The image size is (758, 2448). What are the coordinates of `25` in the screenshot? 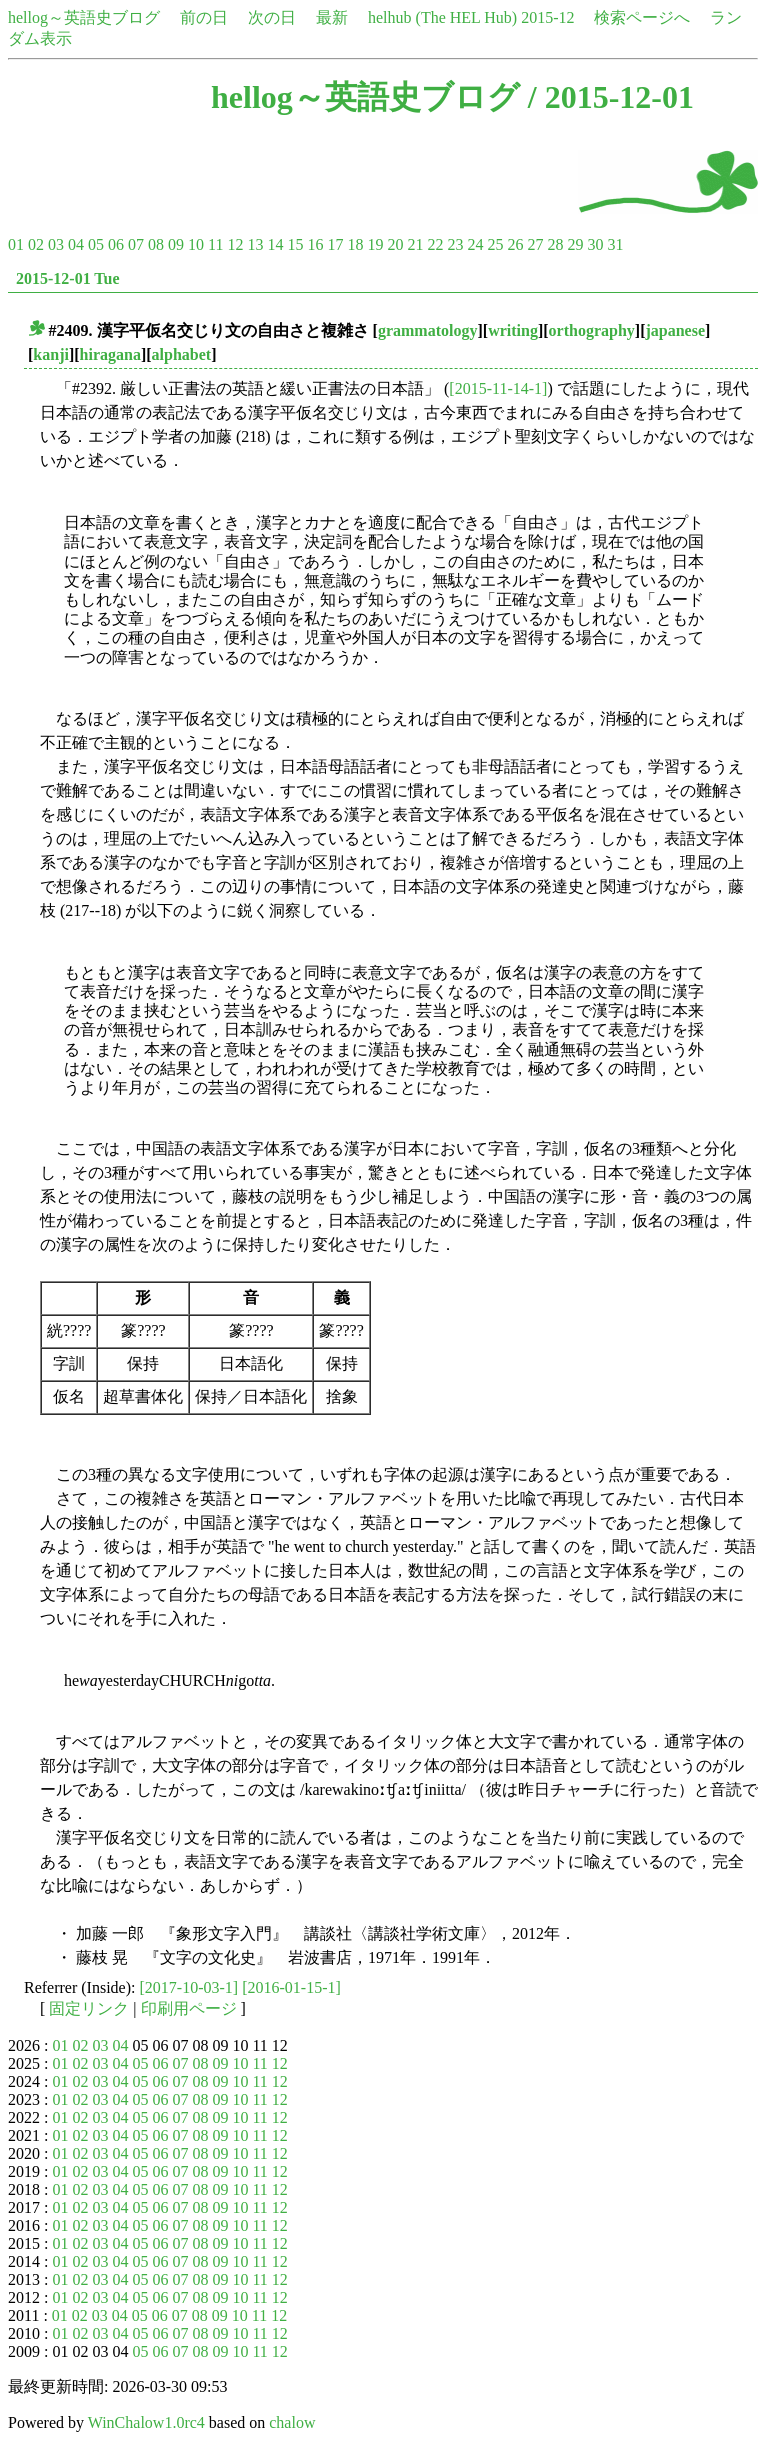 It's located at (495, 244).